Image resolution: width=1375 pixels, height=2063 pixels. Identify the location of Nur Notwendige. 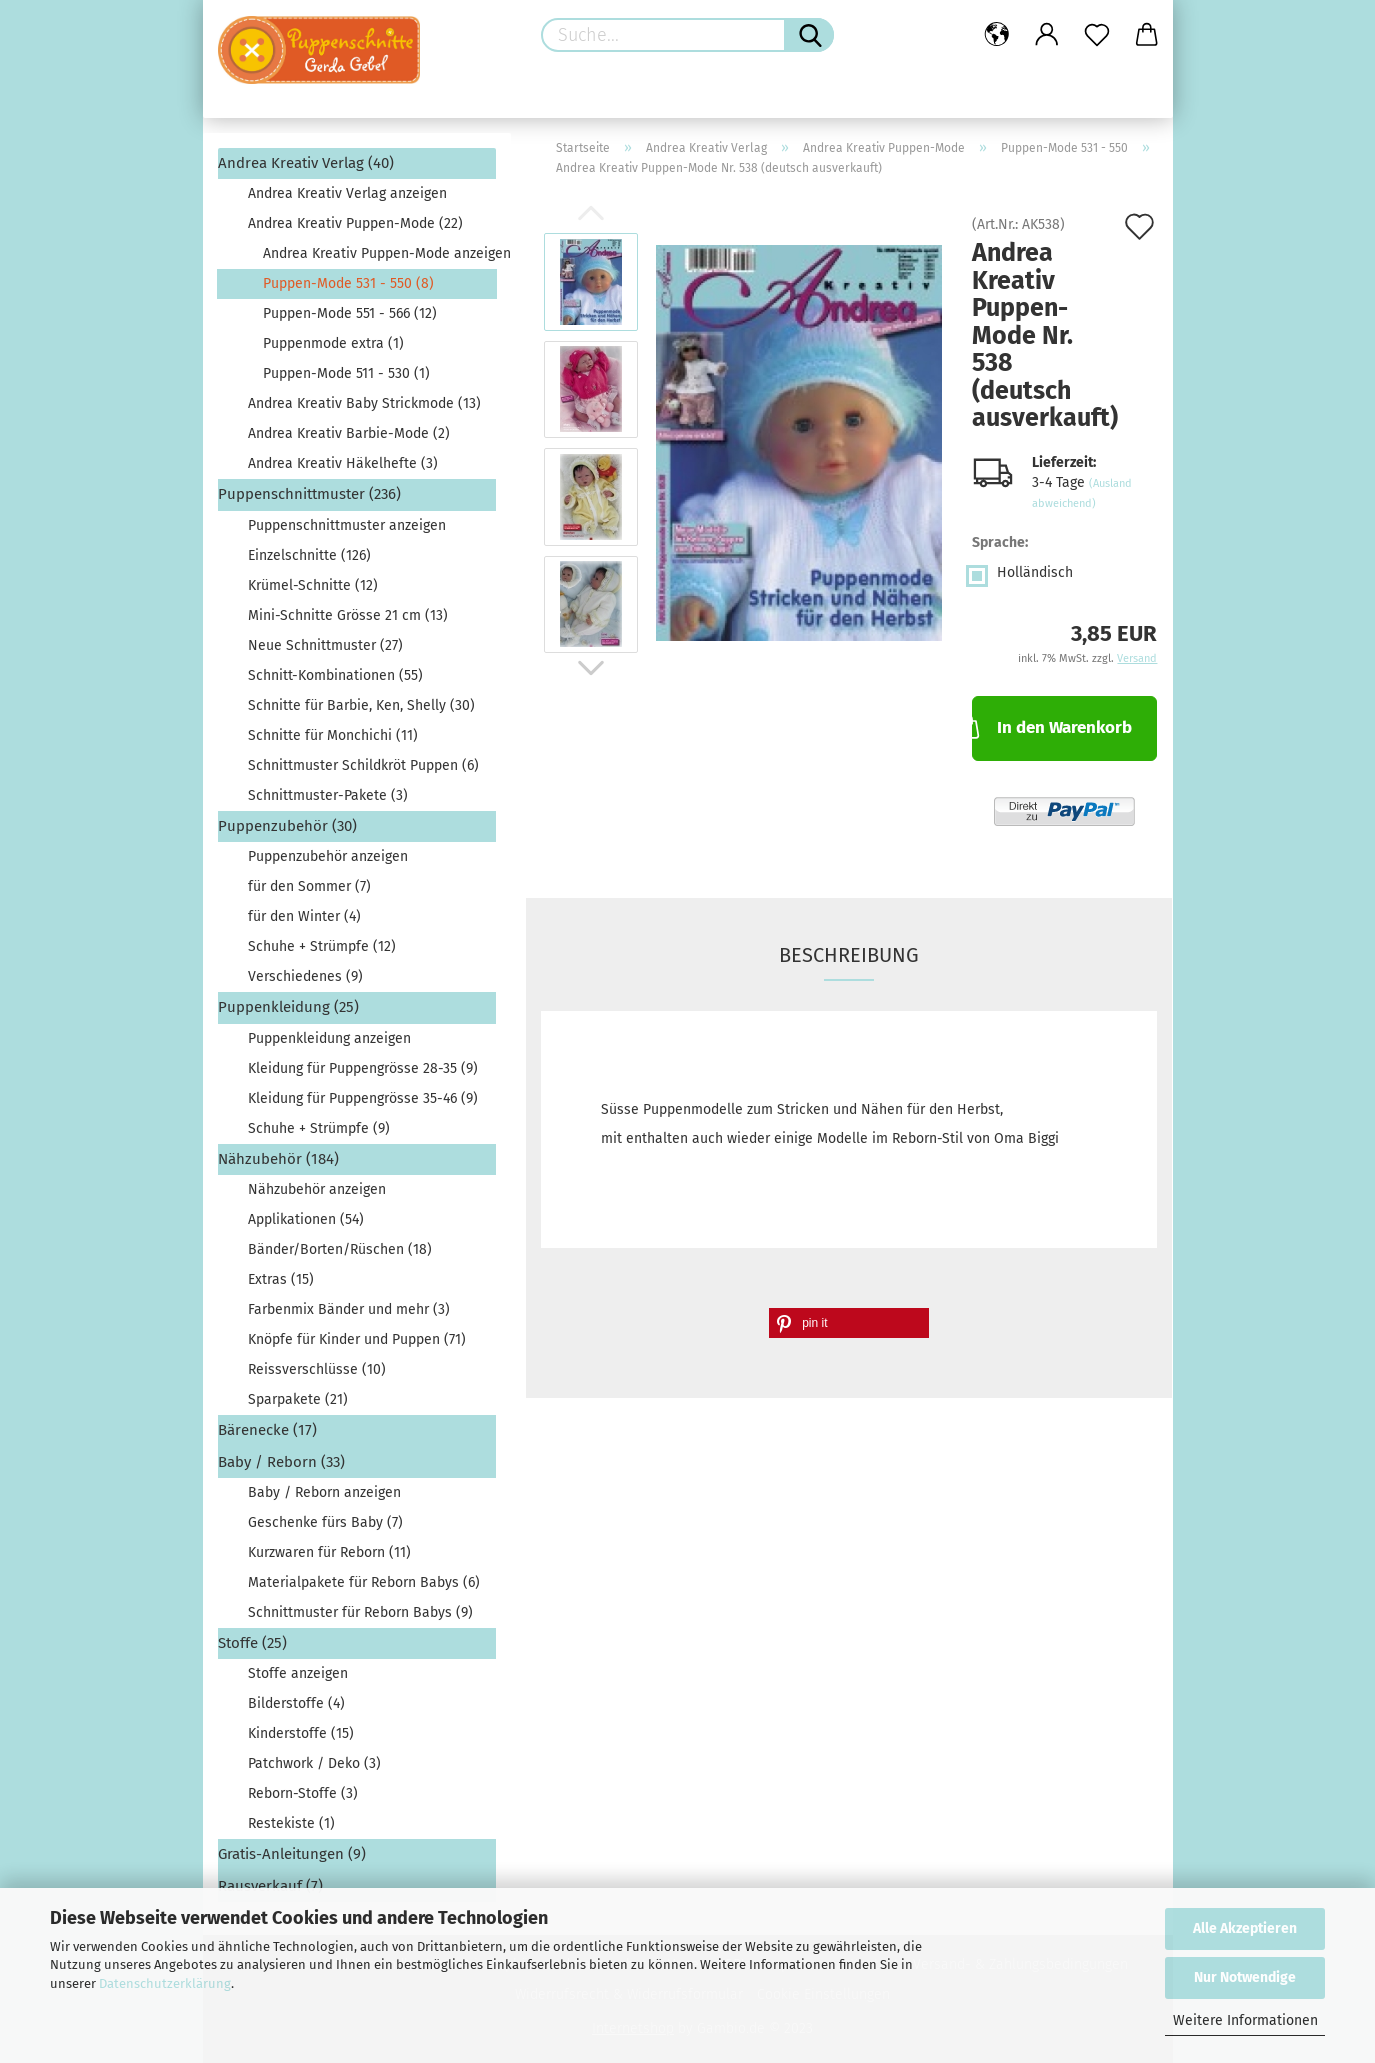
(1245, 1977).